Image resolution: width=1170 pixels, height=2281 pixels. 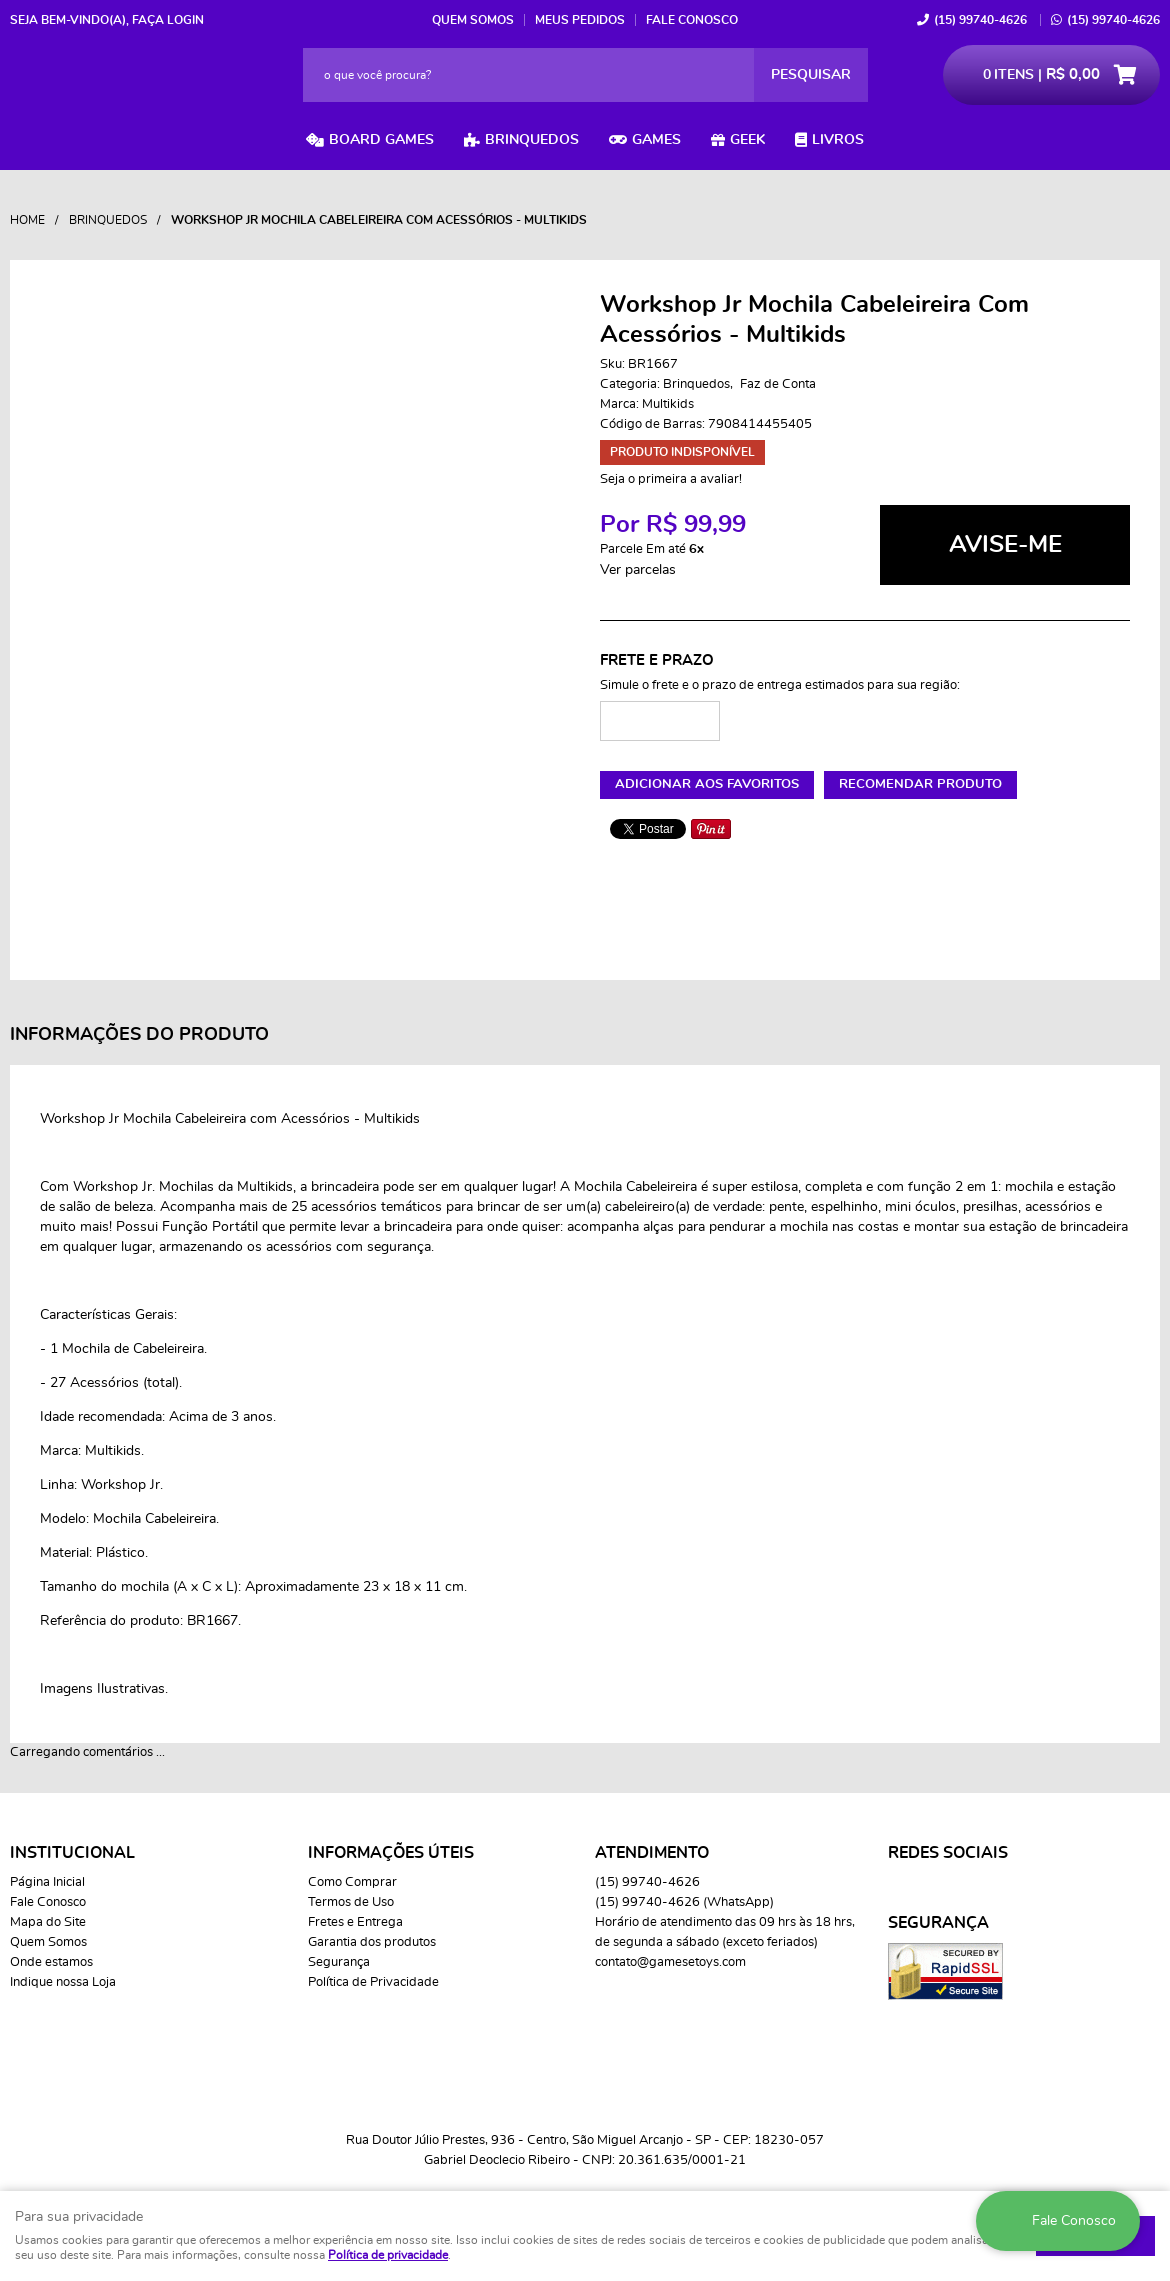 I want to click on Seja o primeira a avaliar!, so click(x=671, y=479).